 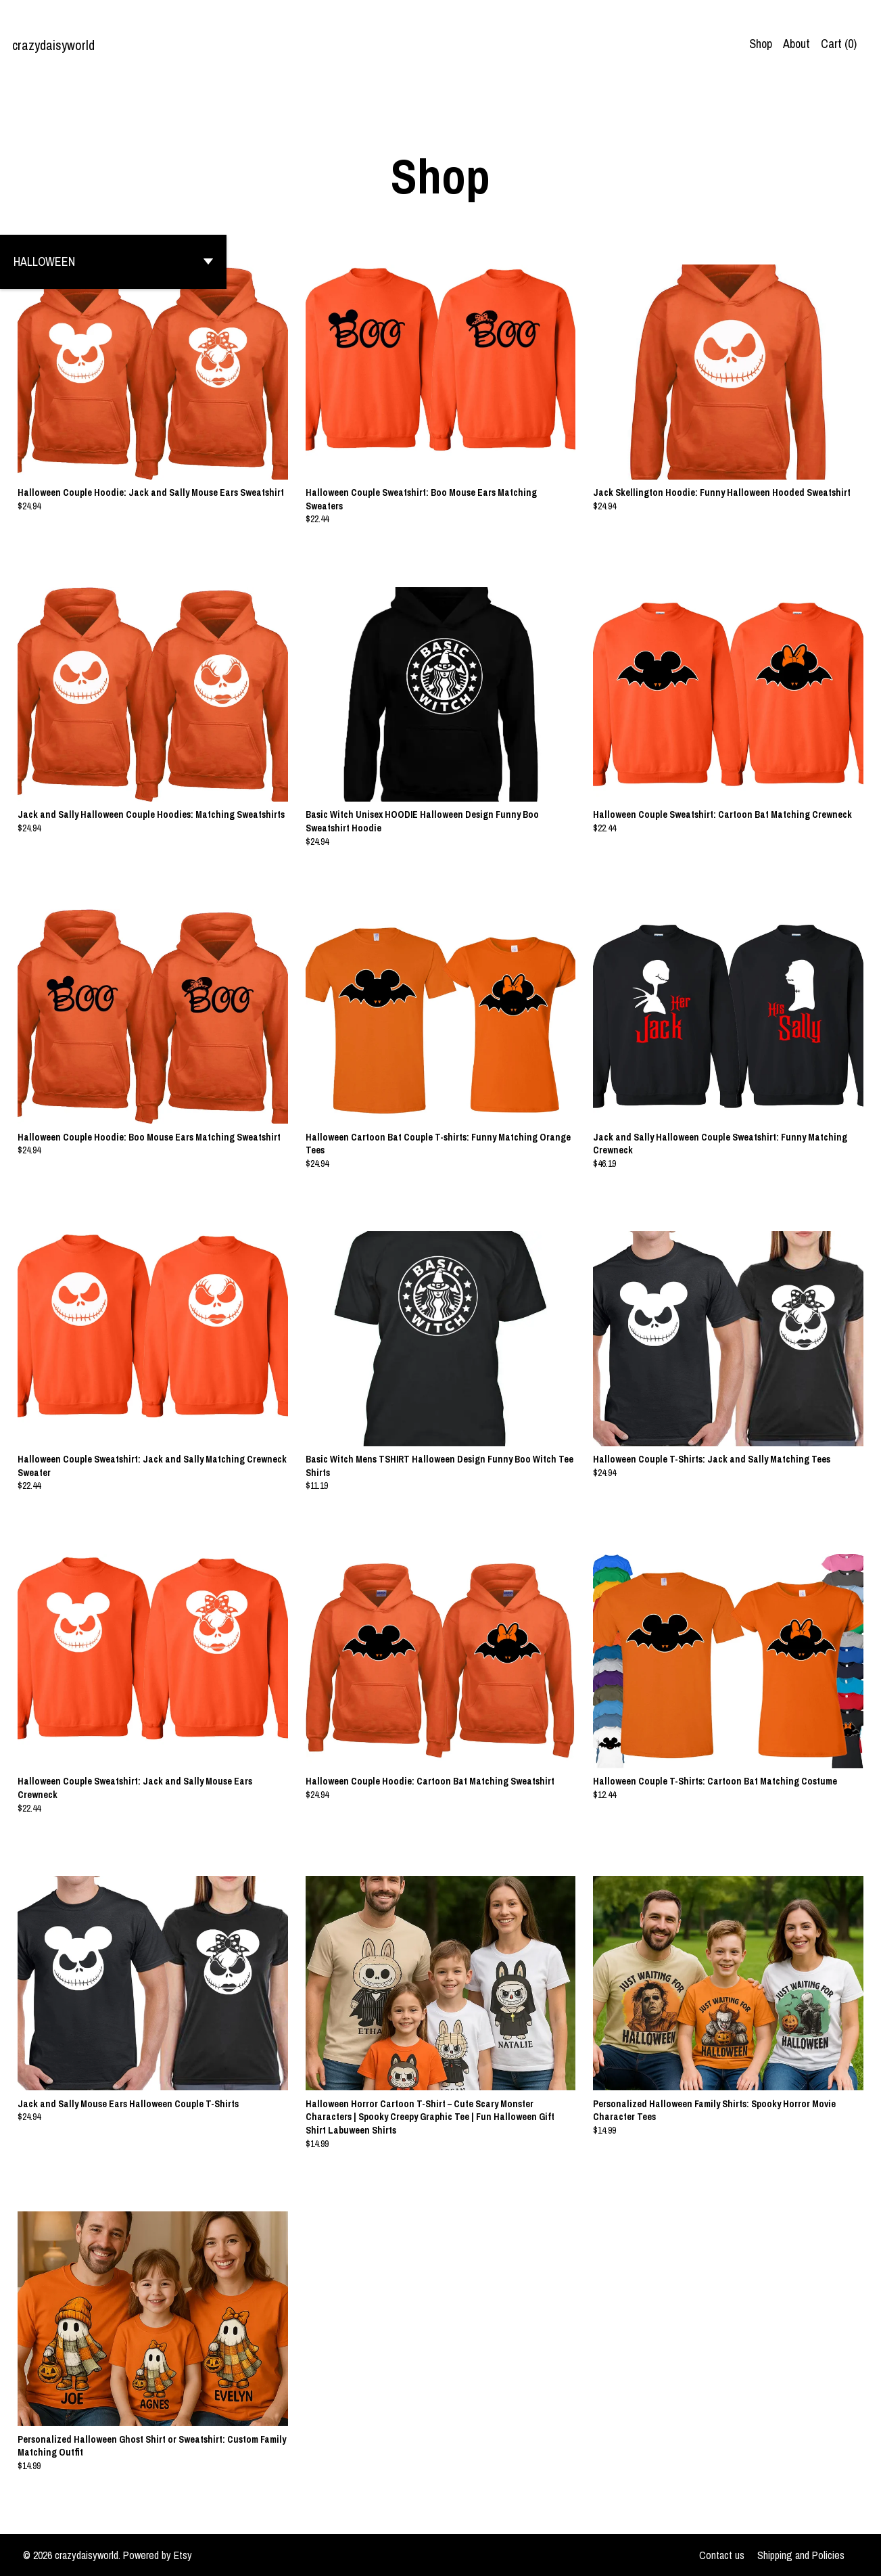 I want to click on About, so click(x=796, y=43).